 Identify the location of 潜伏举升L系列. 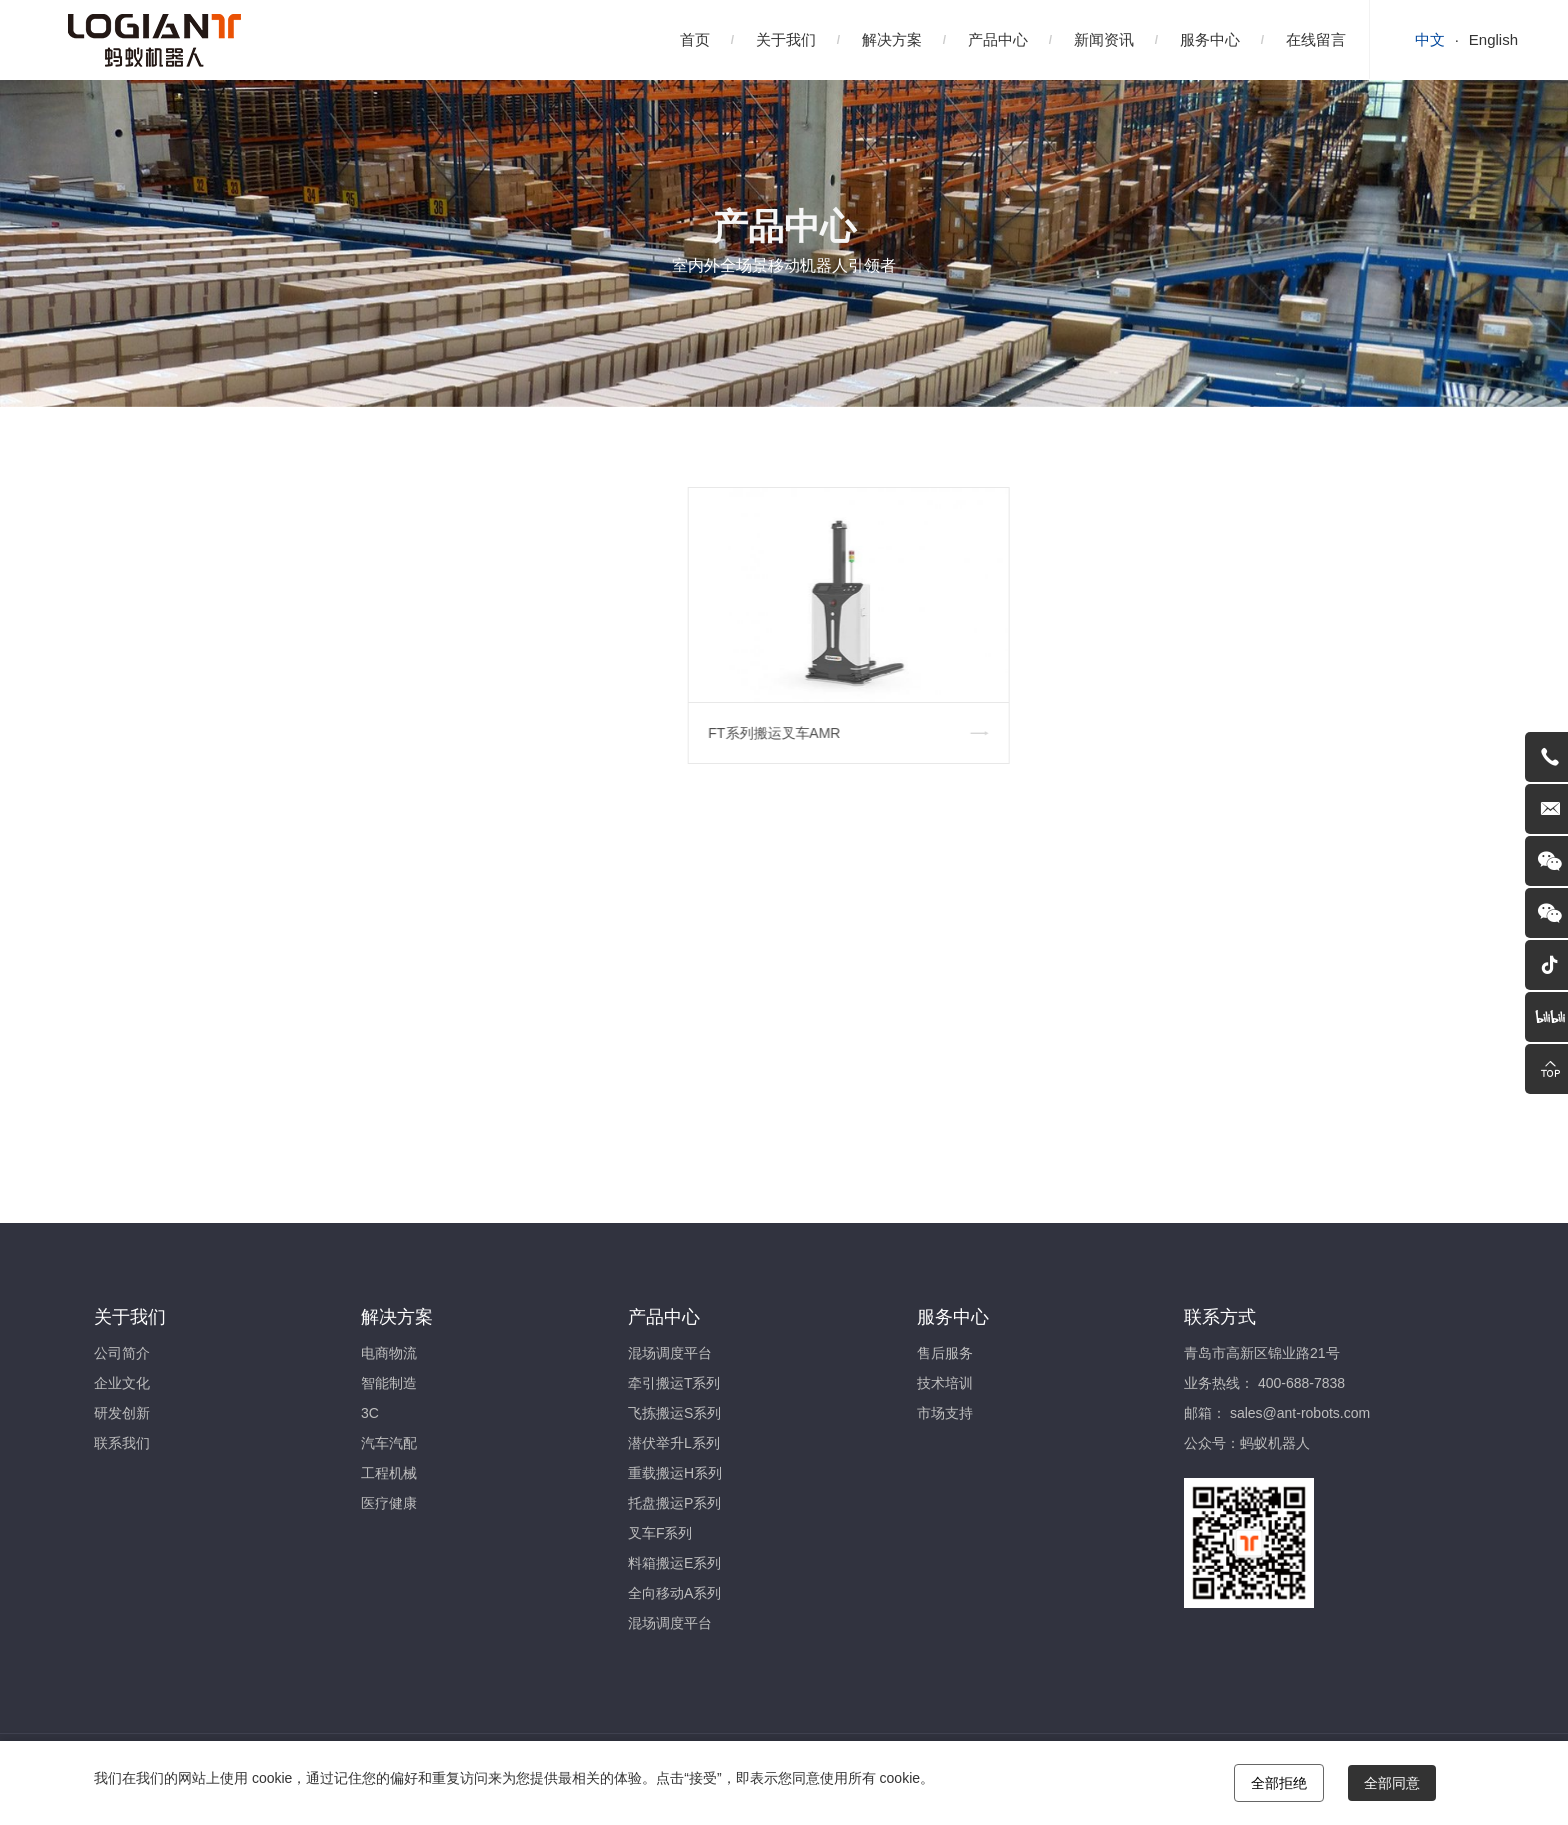
(674, 1443).